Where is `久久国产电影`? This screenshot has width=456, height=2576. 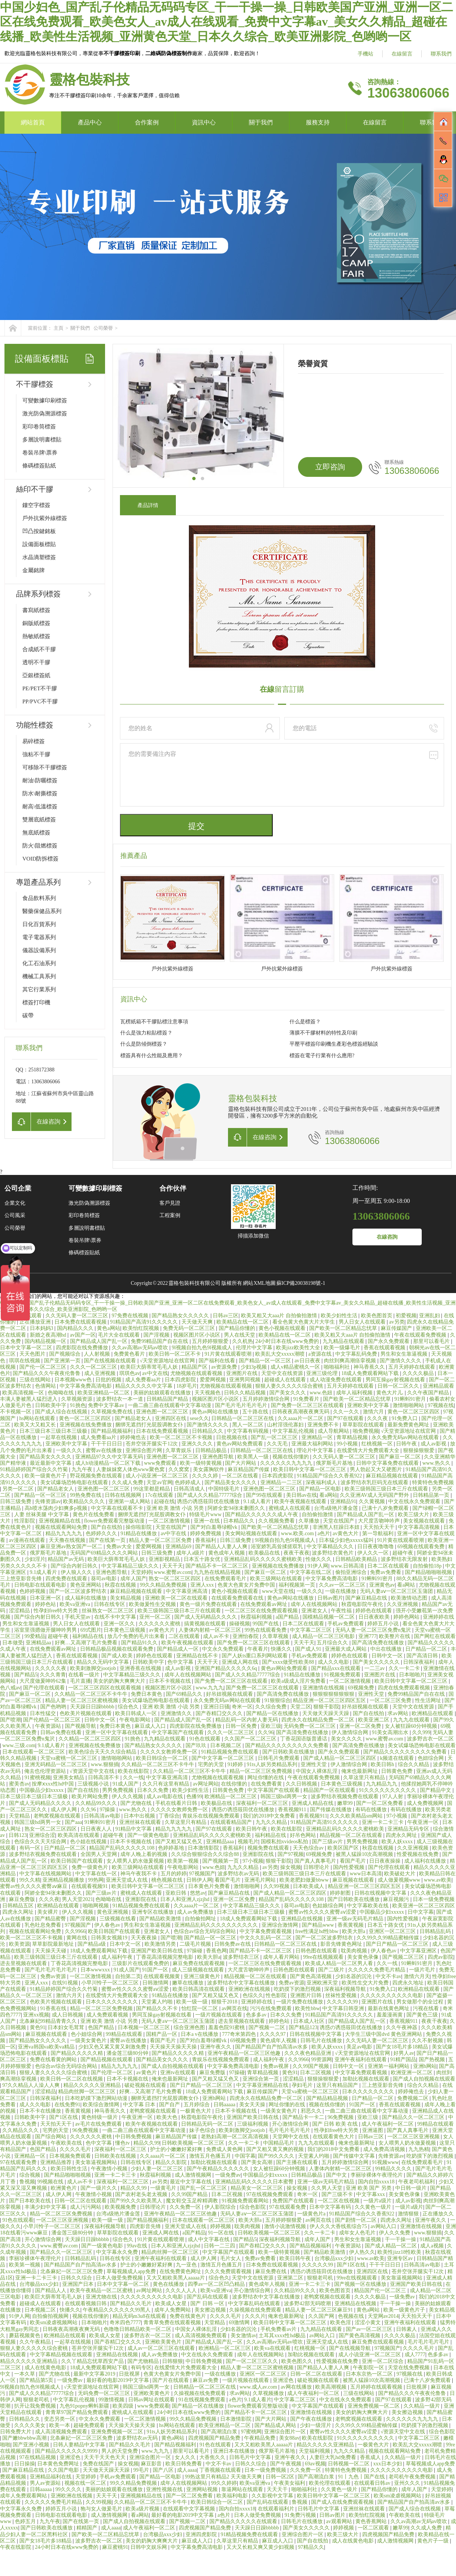
久久国产电影 is located at coordinates (64, 2470).